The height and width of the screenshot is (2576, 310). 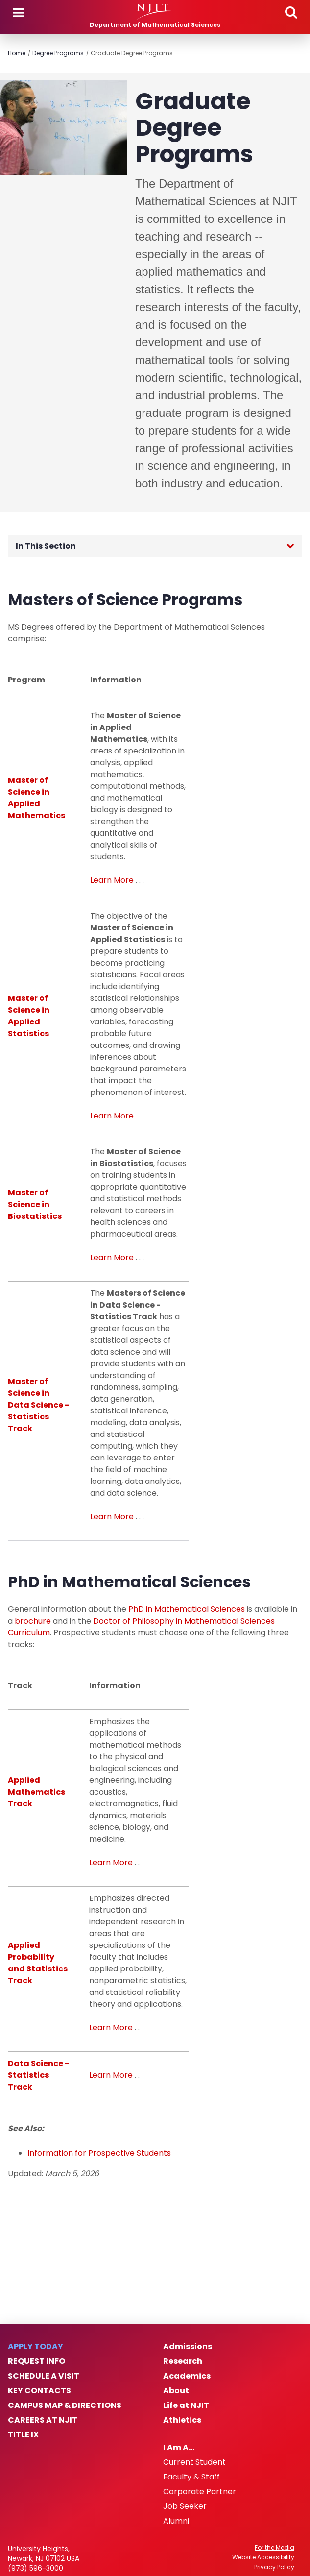 What do you see at coordinates (185, 2506) in the screenshot?
I see `Job Seeker` at bounding box center [185, 2506].